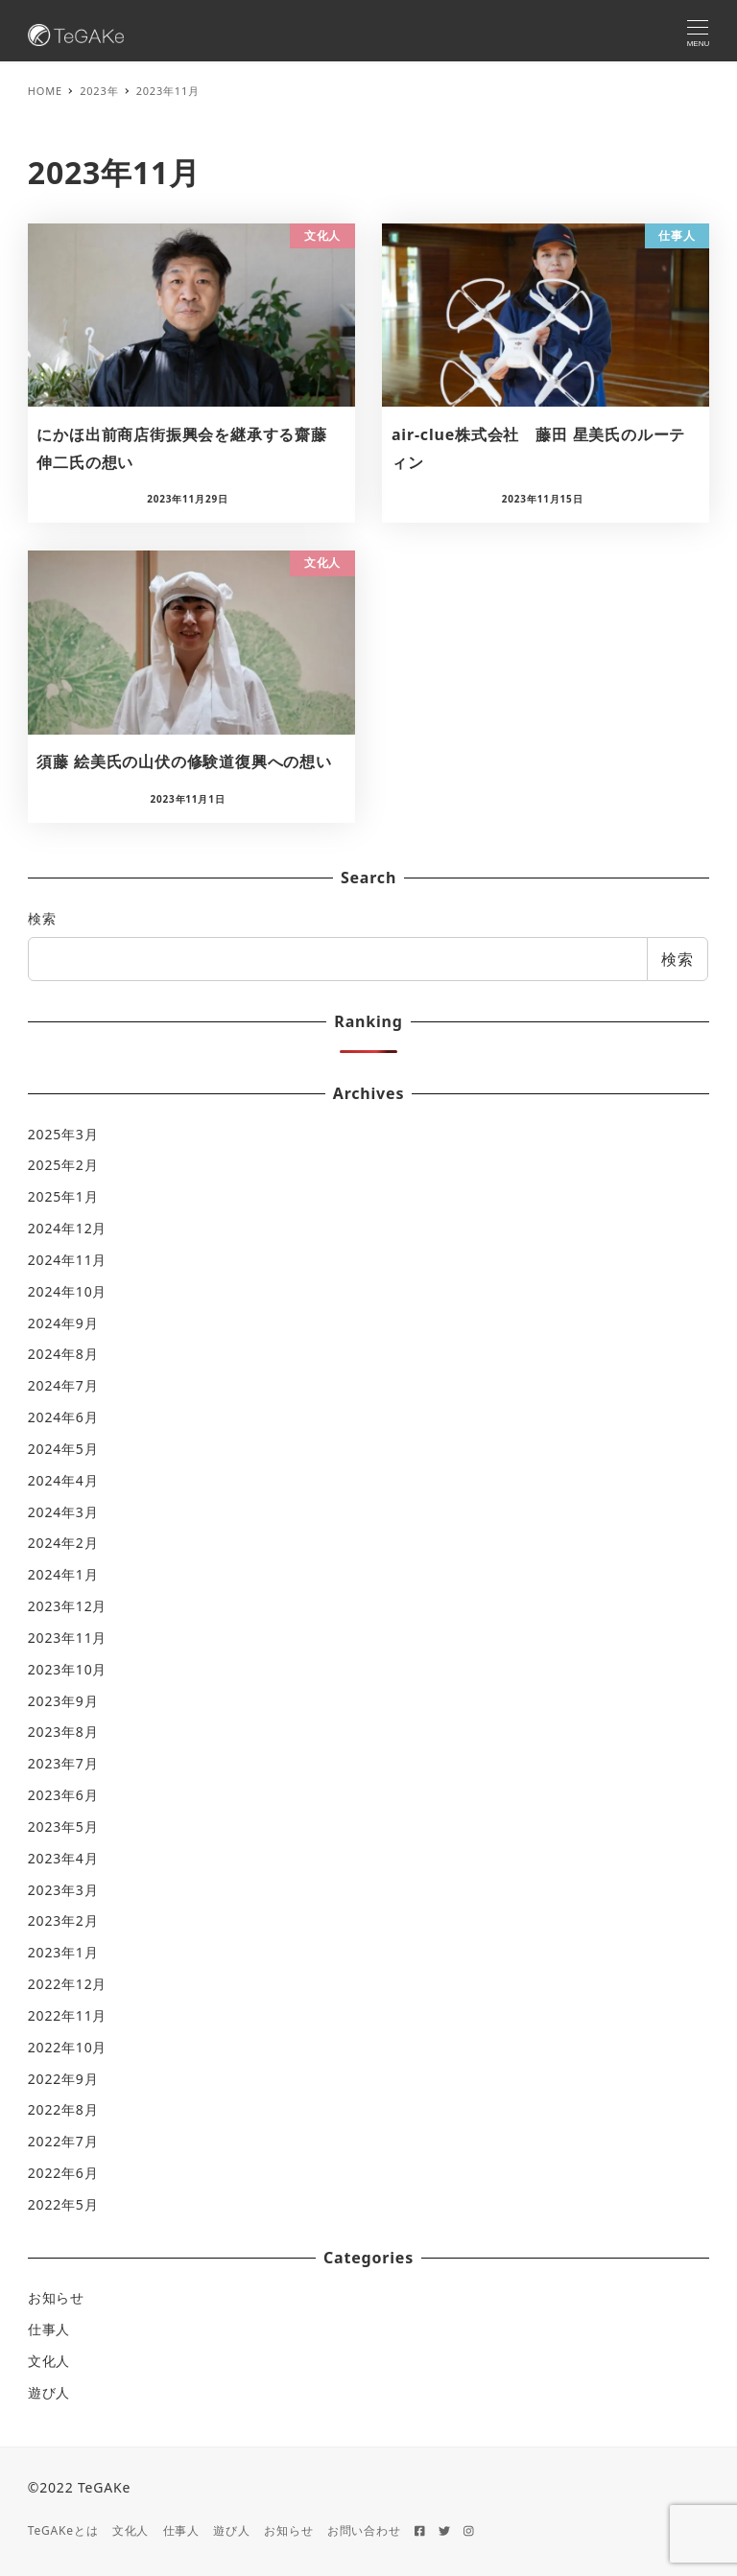 The image size is (737, 2576). Describe the element at coordinates (63, 1165) in the screenshot. I see `2025年2月` at that location.